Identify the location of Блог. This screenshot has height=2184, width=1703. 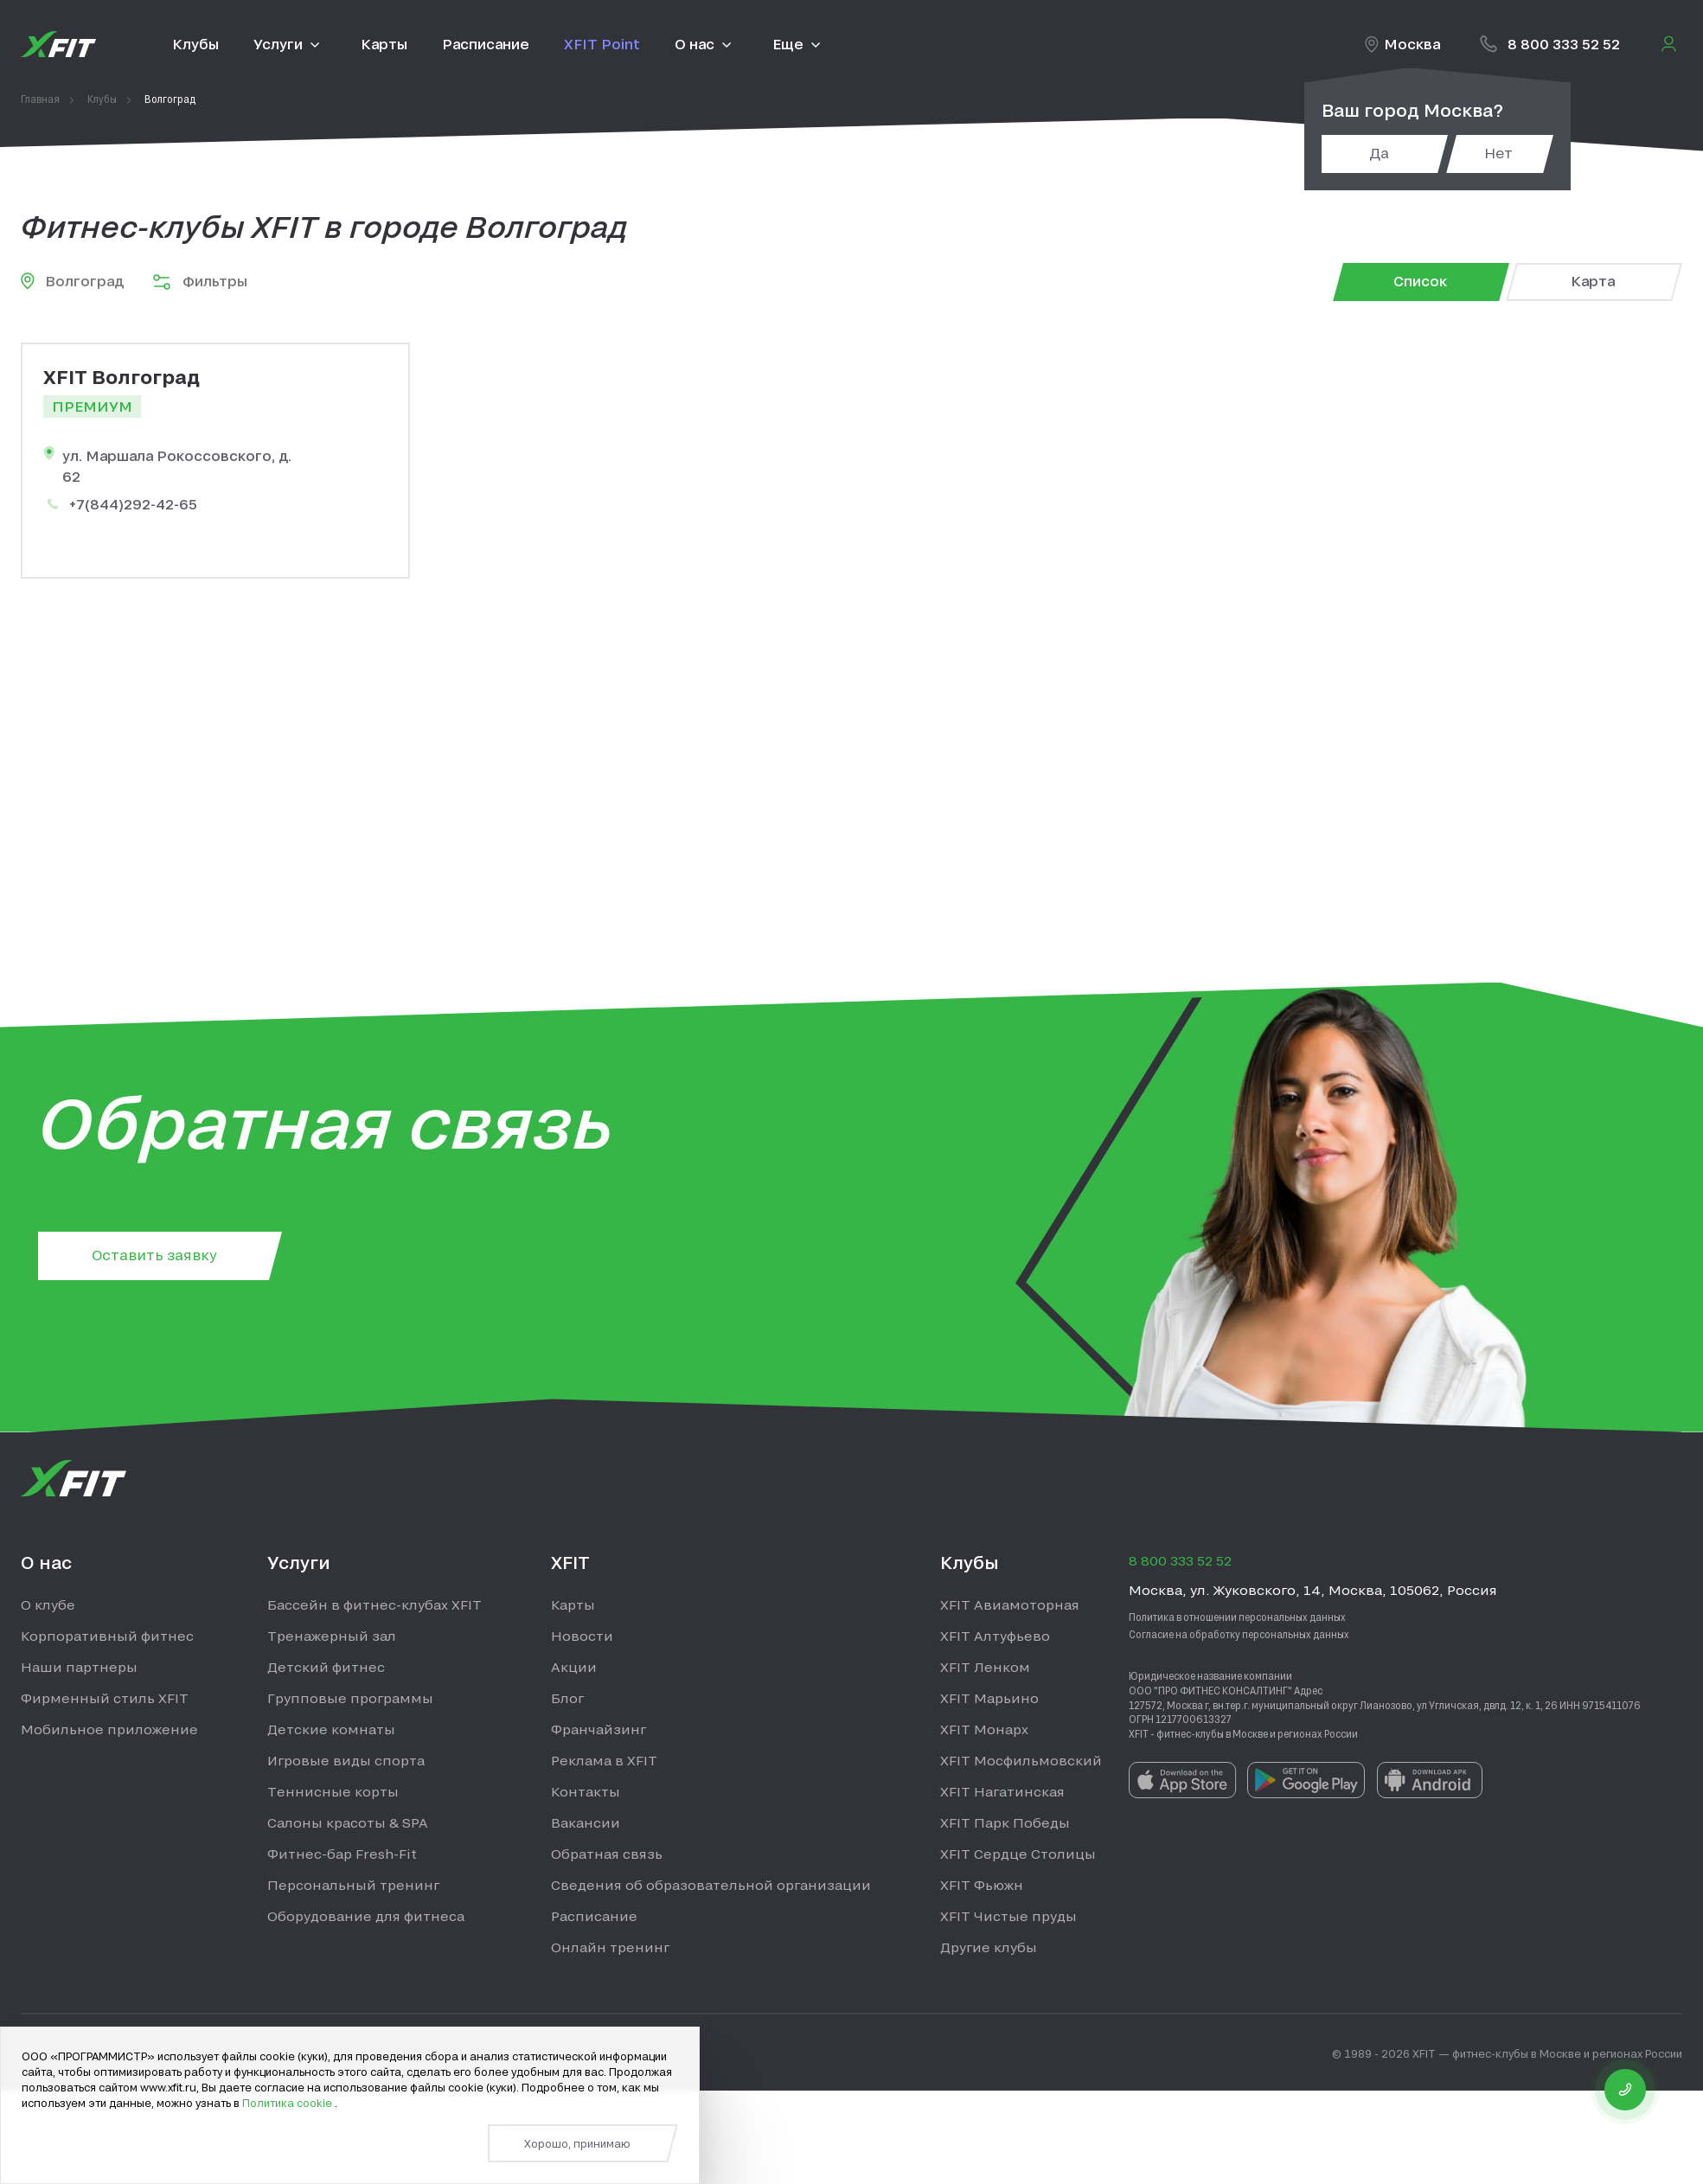
(567, 1698).